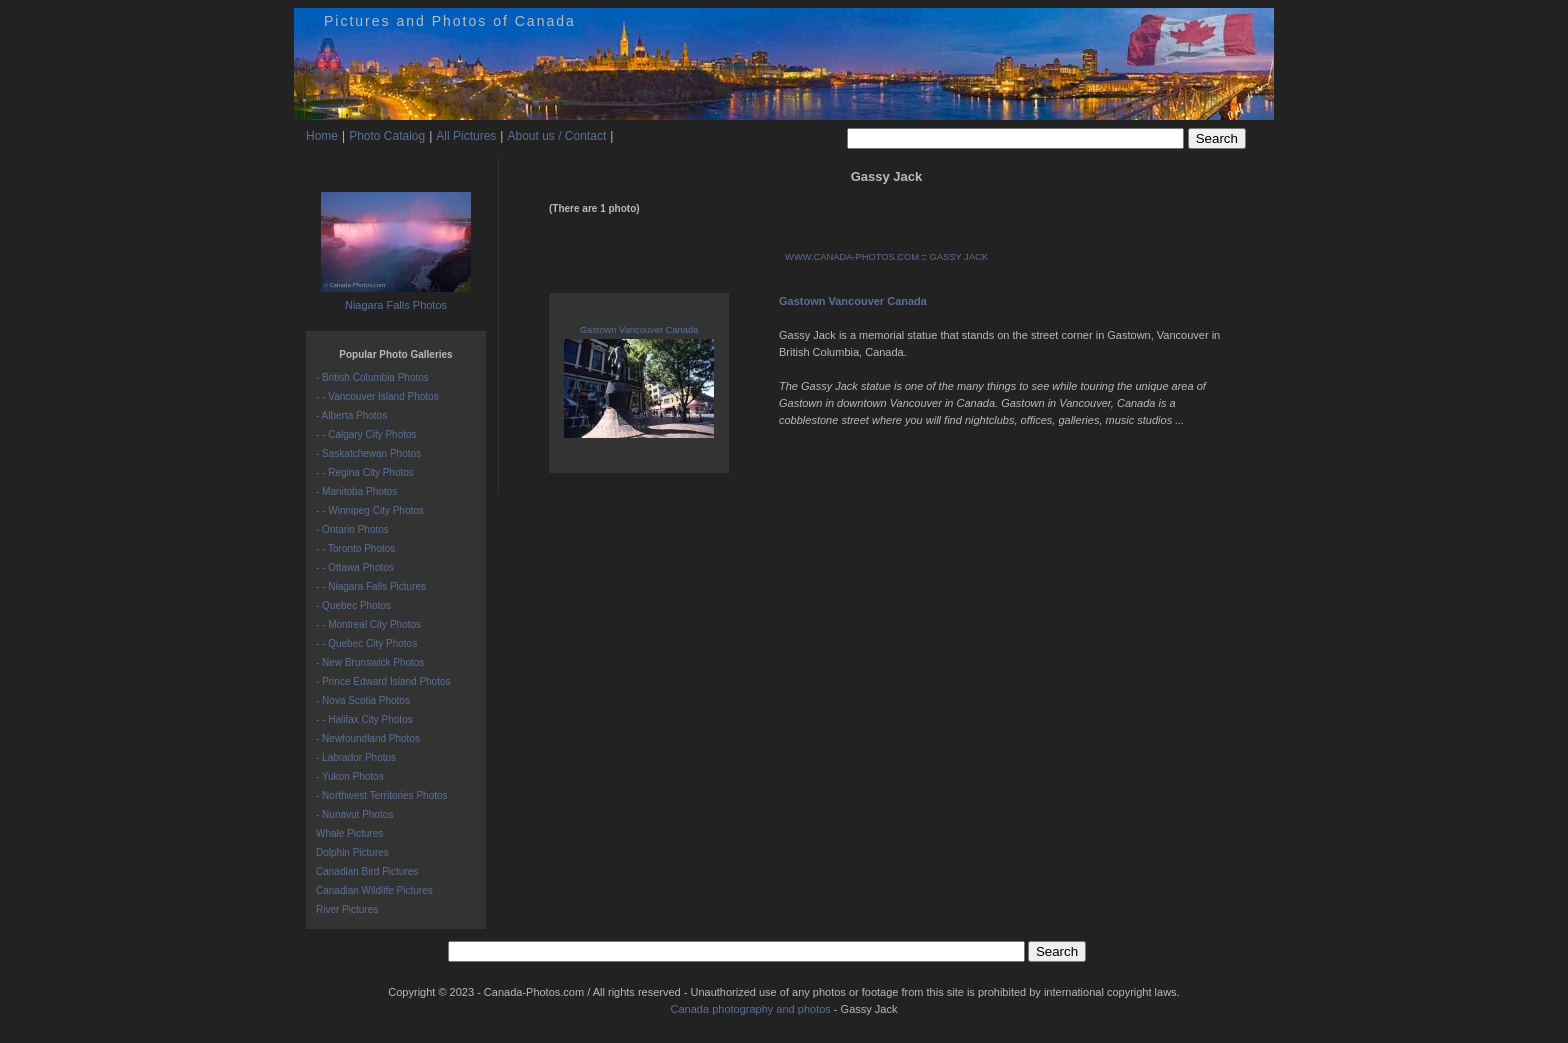 The width and height of the screenshot is (1568, 1043). I want to click on - Northwest Territories Photos, so click(382, 795).